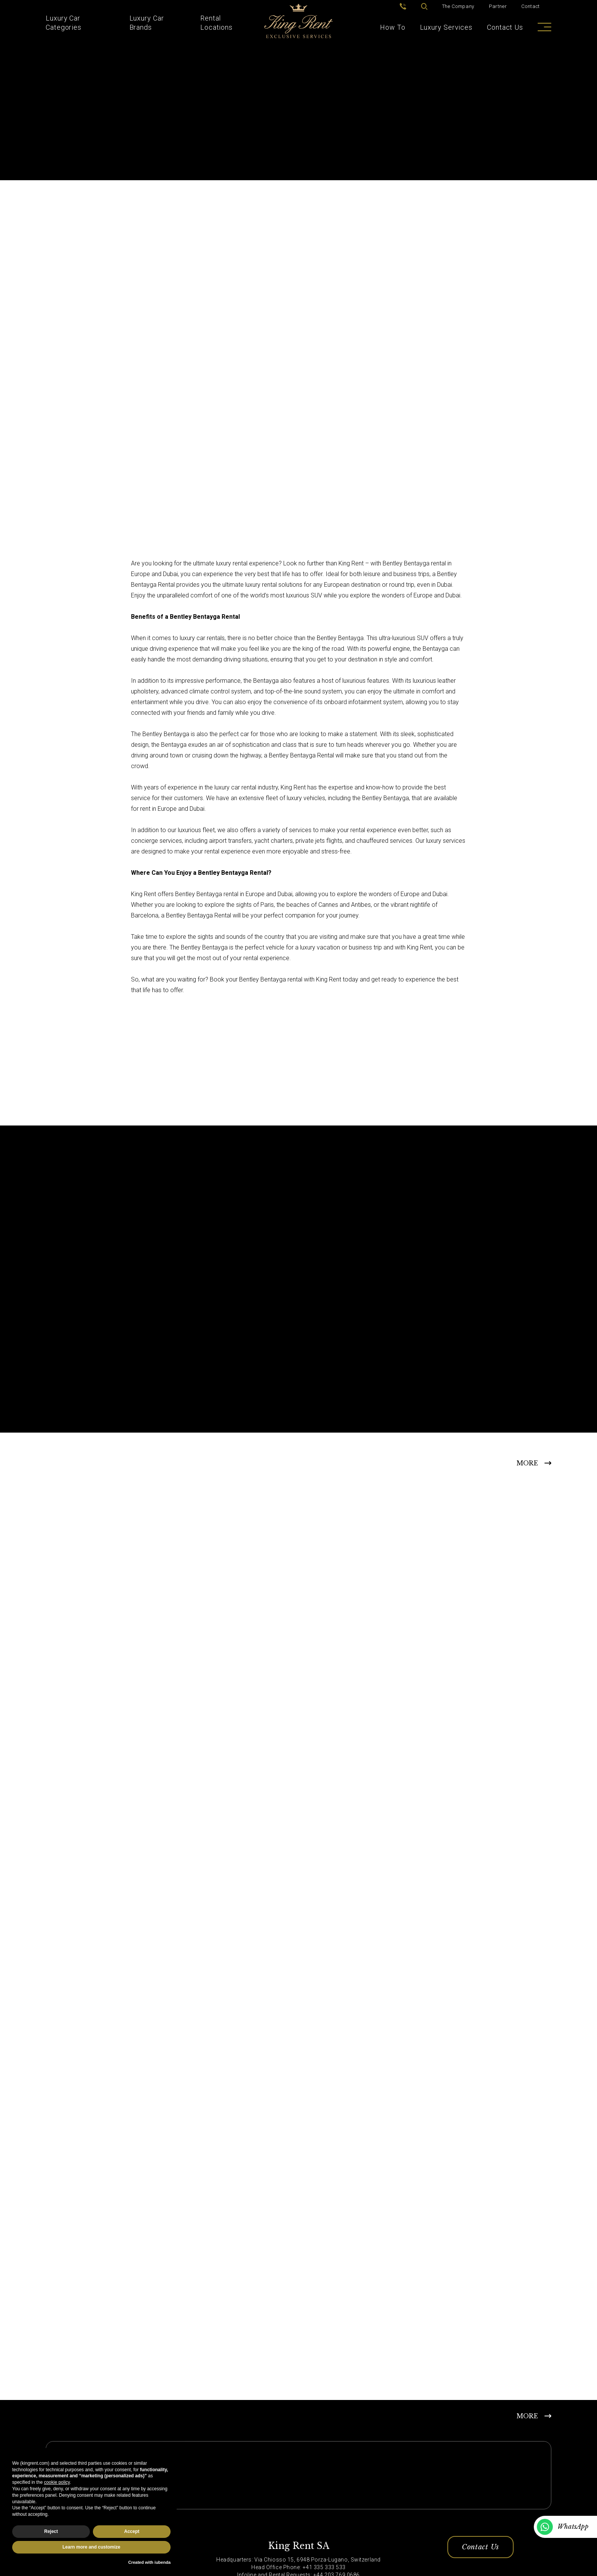 This screenshot has width=597, height=2576. What do you see at coordinates (216, 22) in the screenshot?
I see `Rental Locations` at bounding box center [216, 22].